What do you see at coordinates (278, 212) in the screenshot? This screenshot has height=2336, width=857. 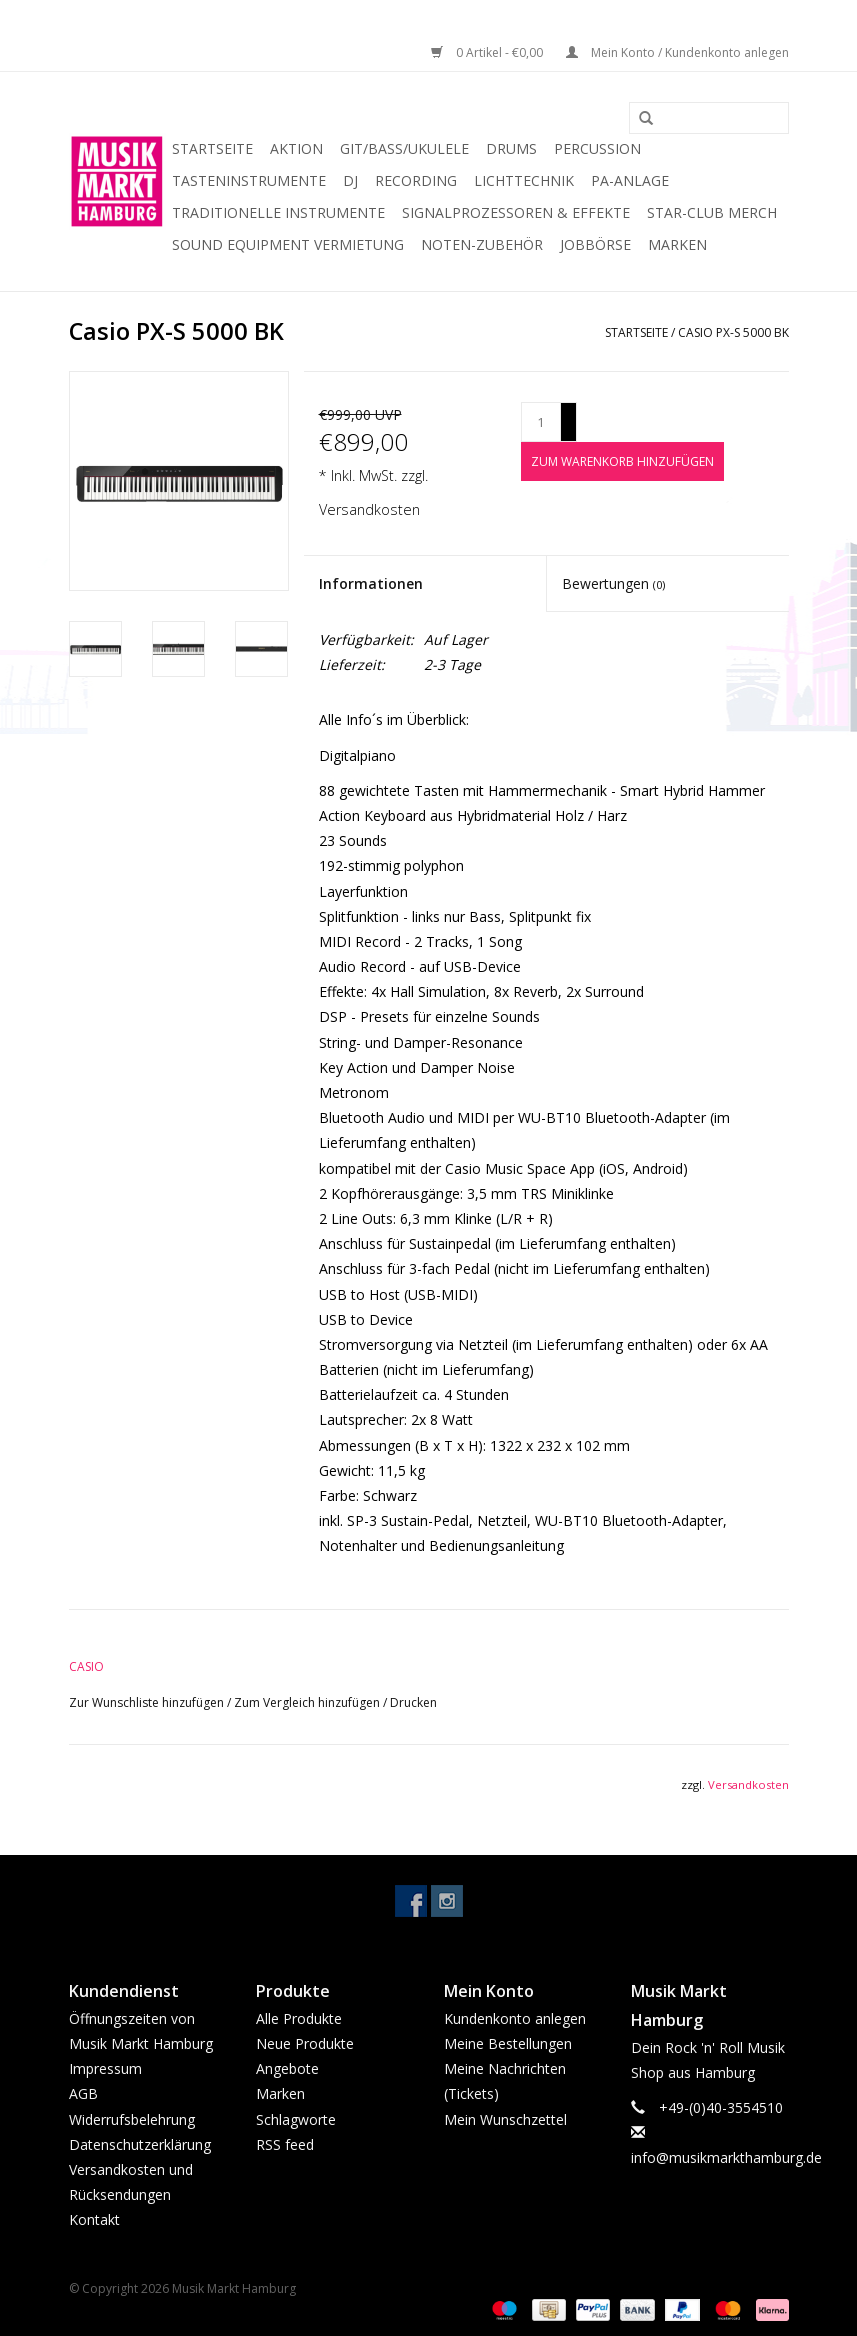 I see `Traditionelle Instrumente` at bounding box center [278, 212].